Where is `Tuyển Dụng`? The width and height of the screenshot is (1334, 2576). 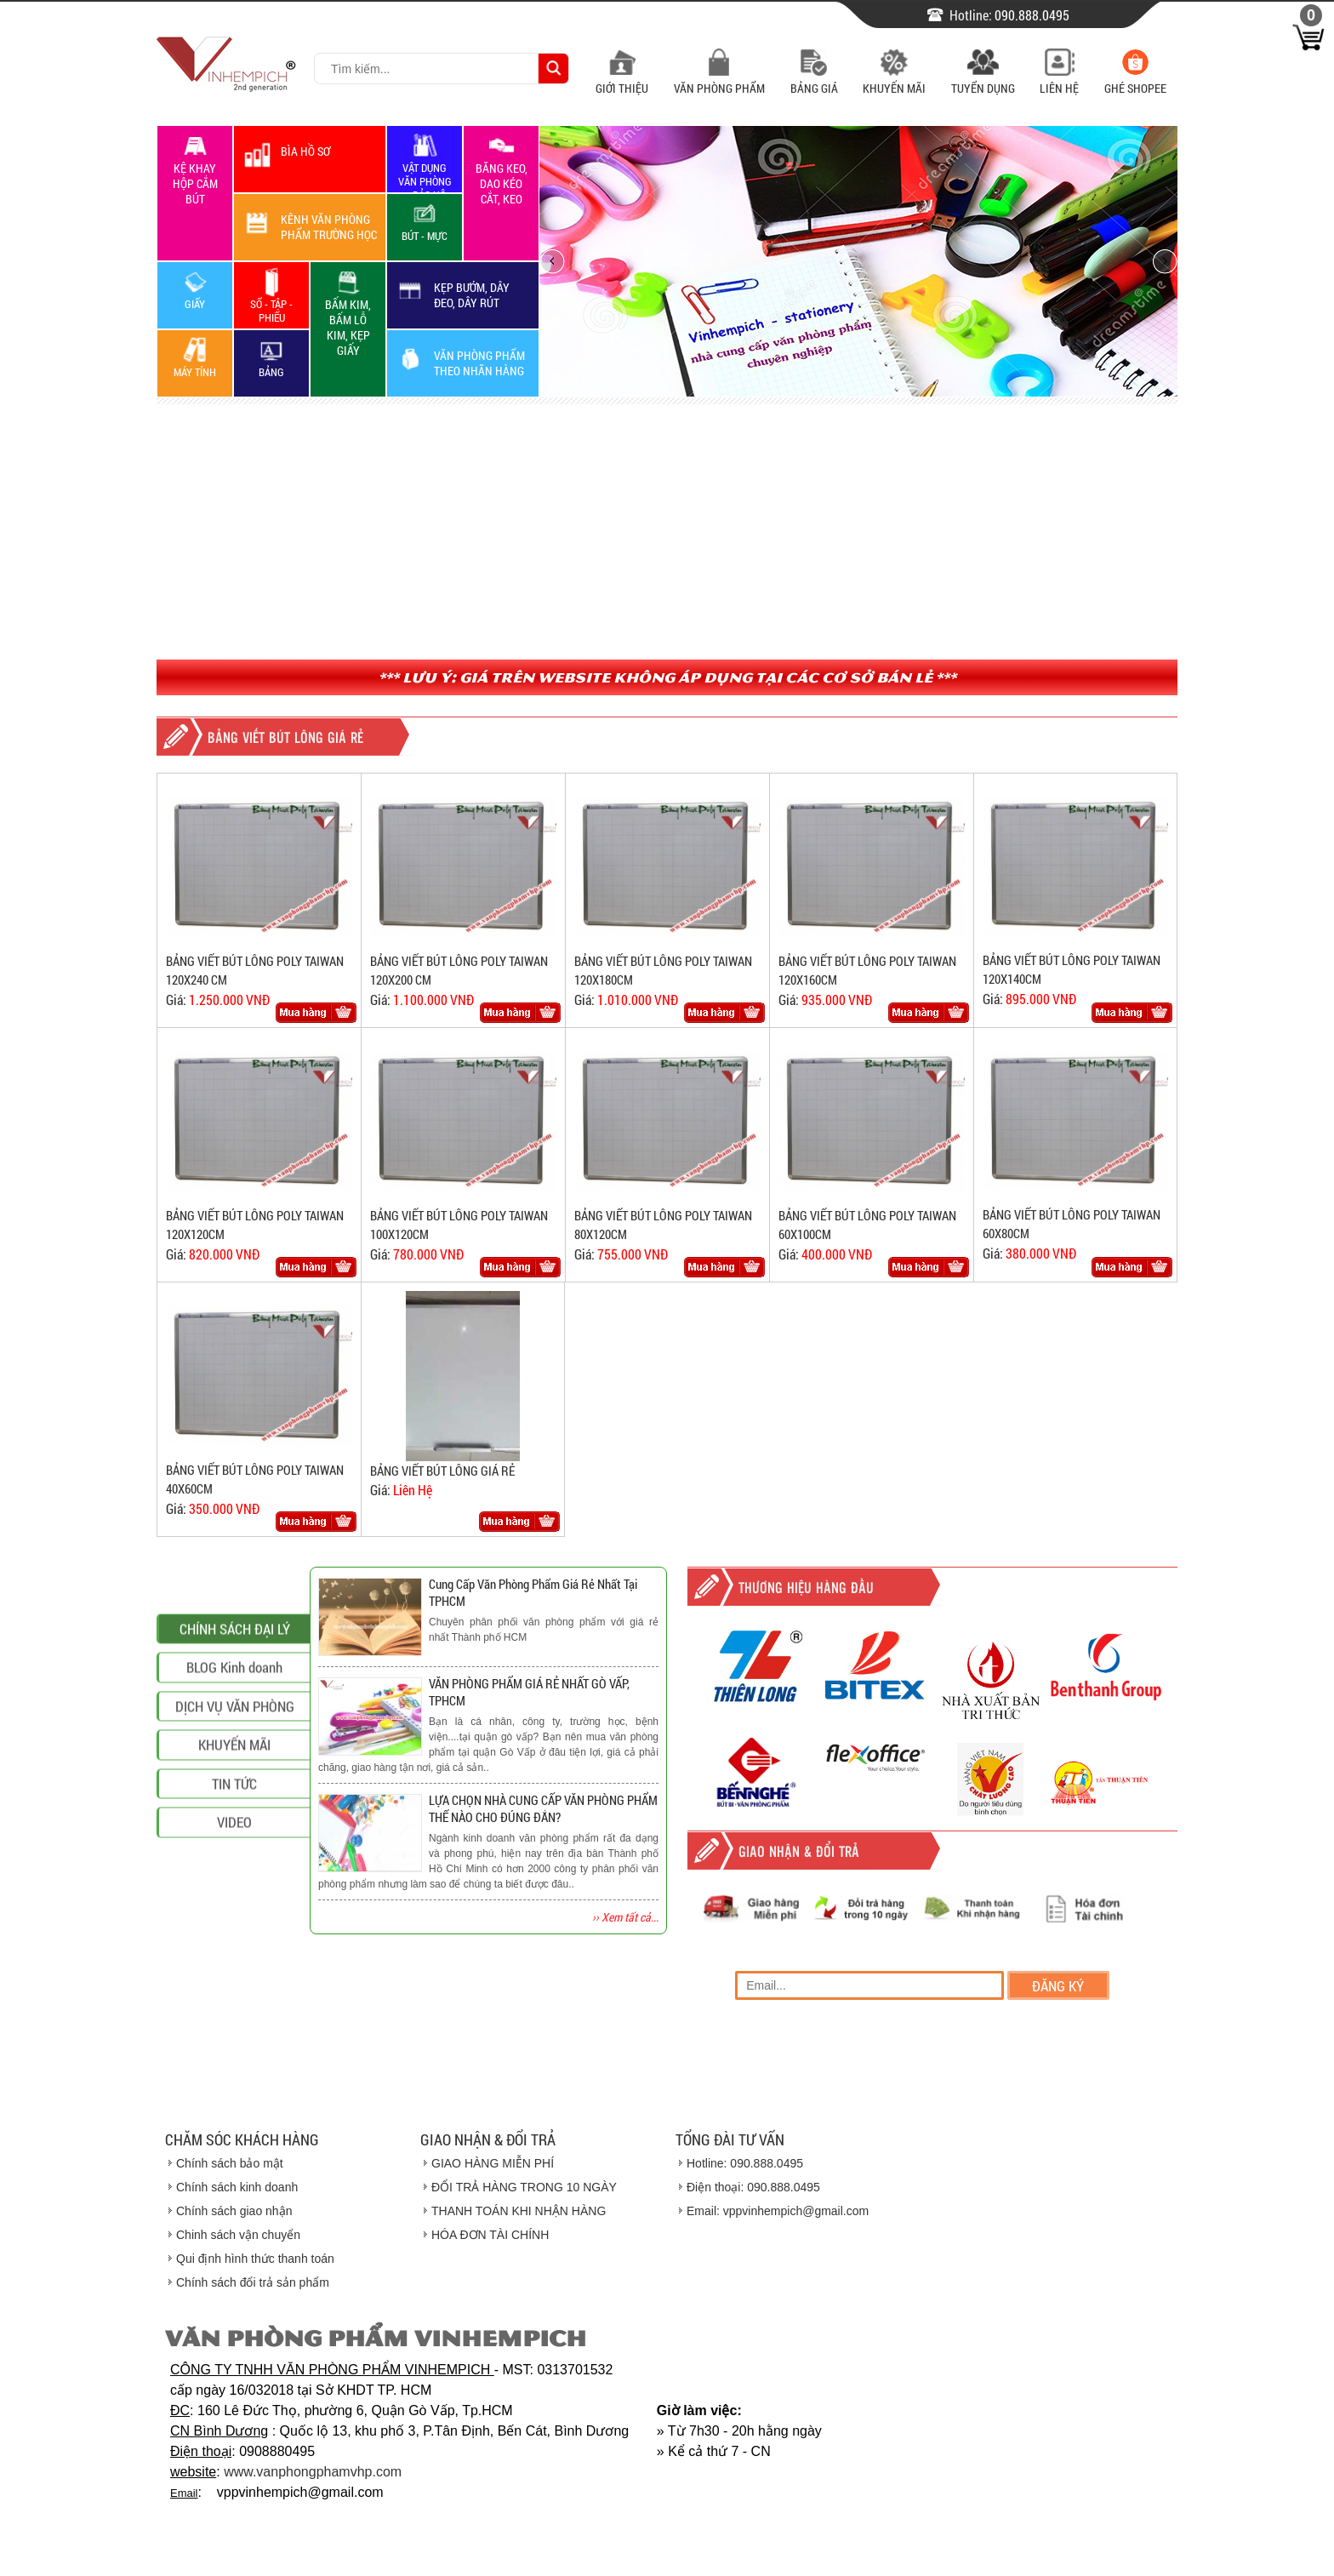 Tuyển Dụng is located at coordinates (983, 79).